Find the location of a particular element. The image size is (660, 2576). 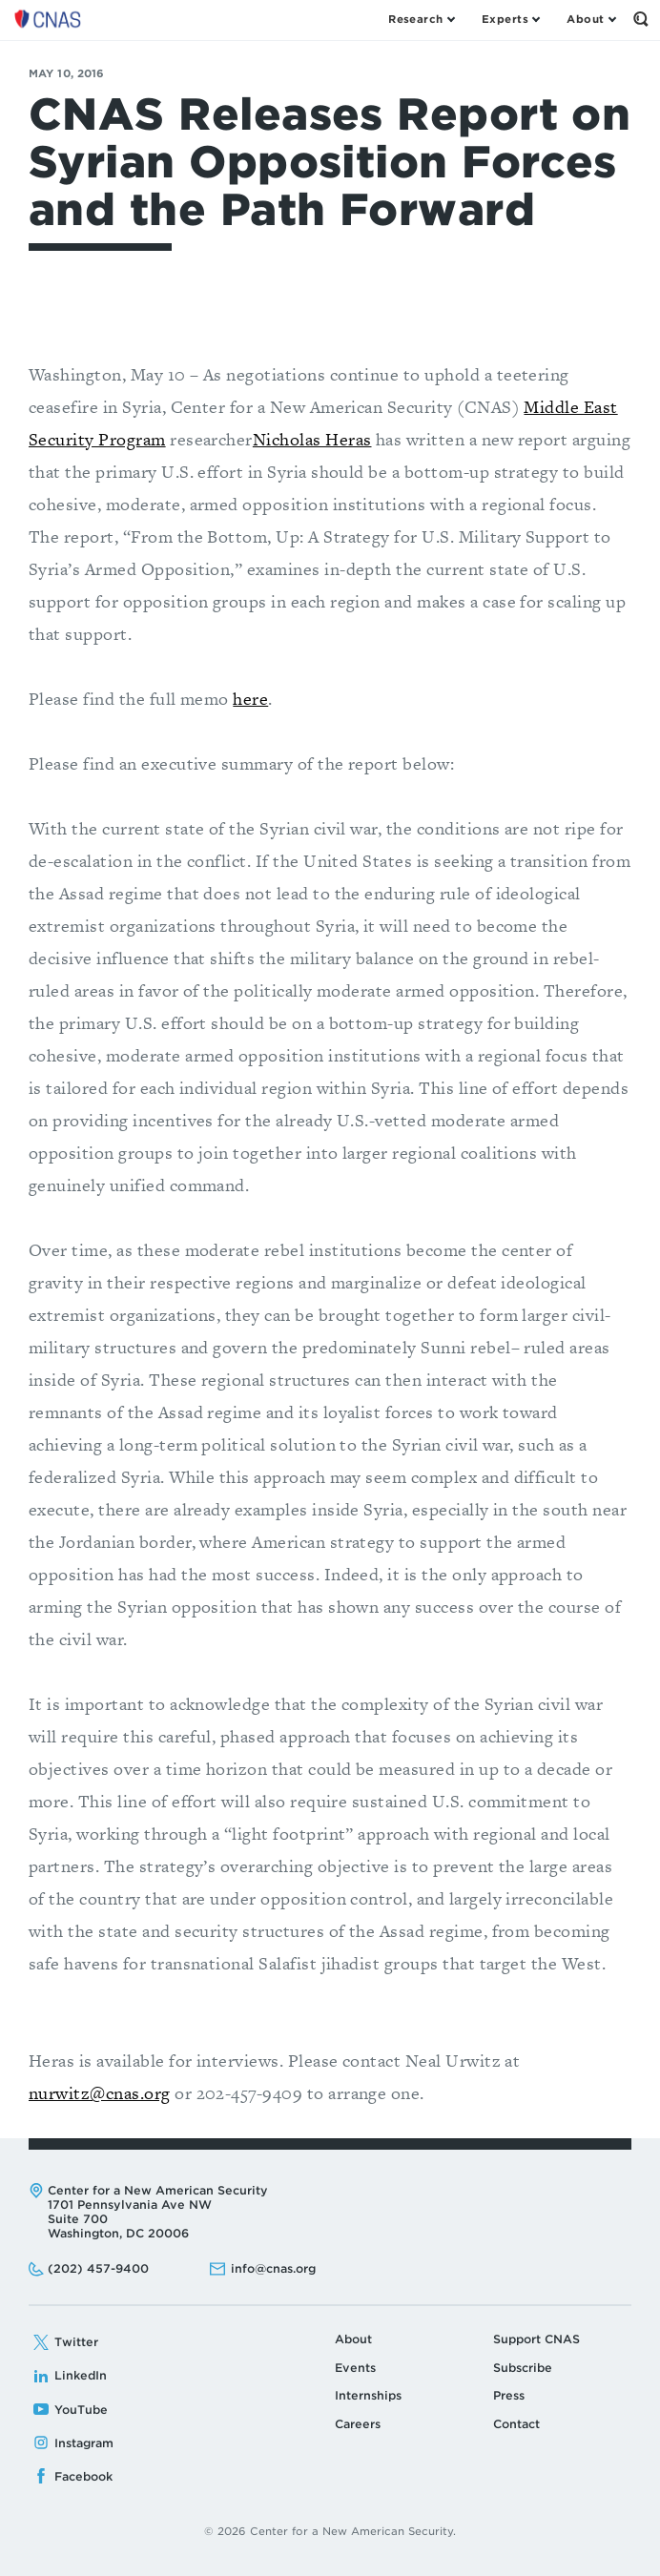

Subscribe is located at coordinates (522, 2367).